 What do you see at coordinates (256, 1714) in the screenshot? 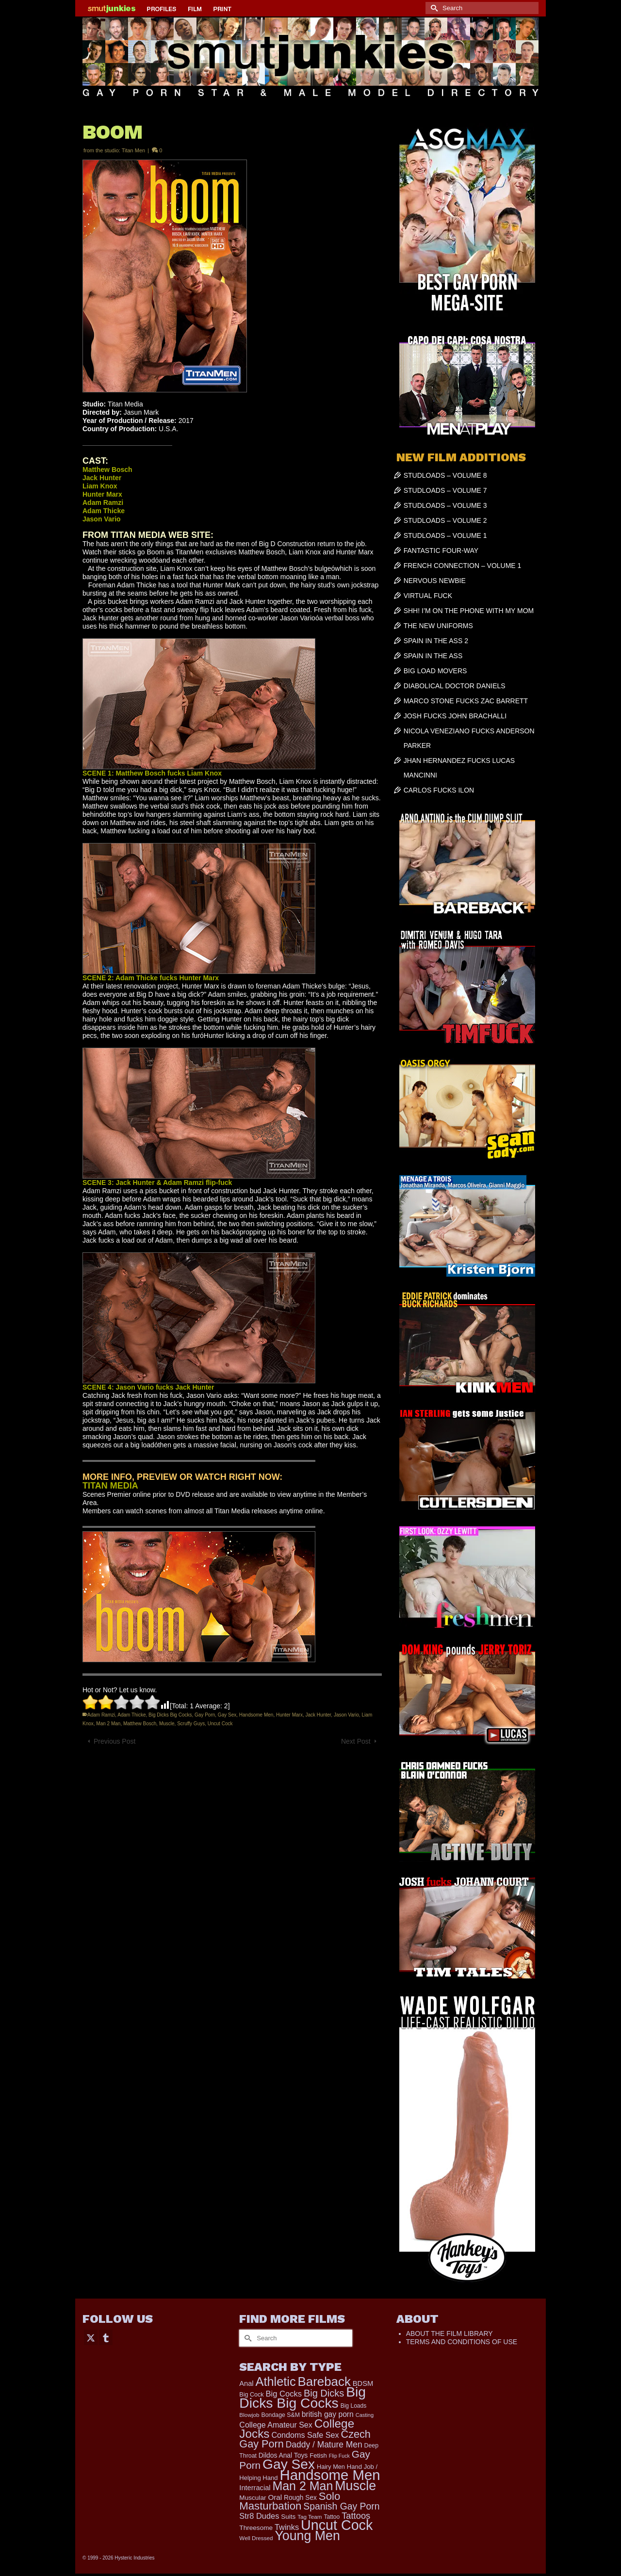
I see `Handsome Men` at bounding box center [256, 1714].